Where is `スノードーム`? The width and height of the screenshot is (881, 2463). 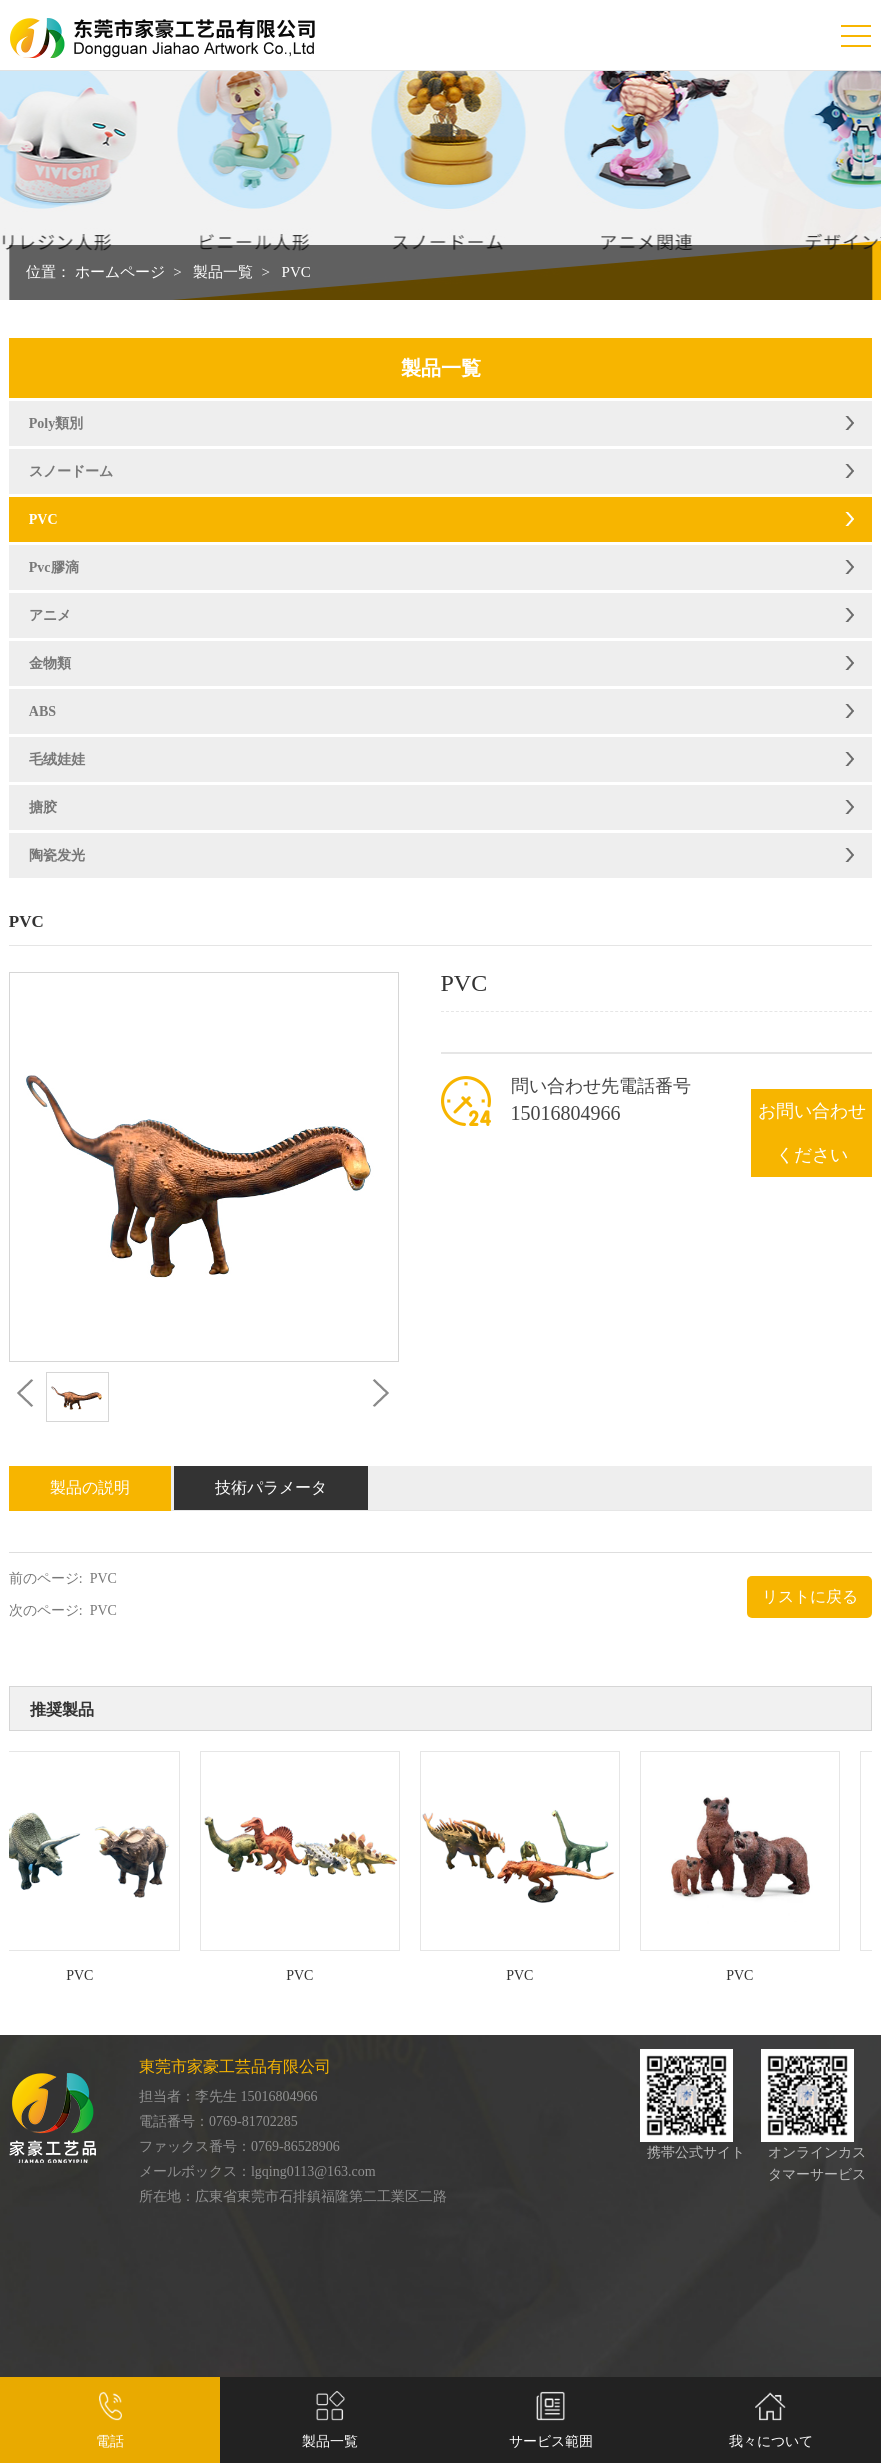 スノードーム is located at coordinates (71, 471).